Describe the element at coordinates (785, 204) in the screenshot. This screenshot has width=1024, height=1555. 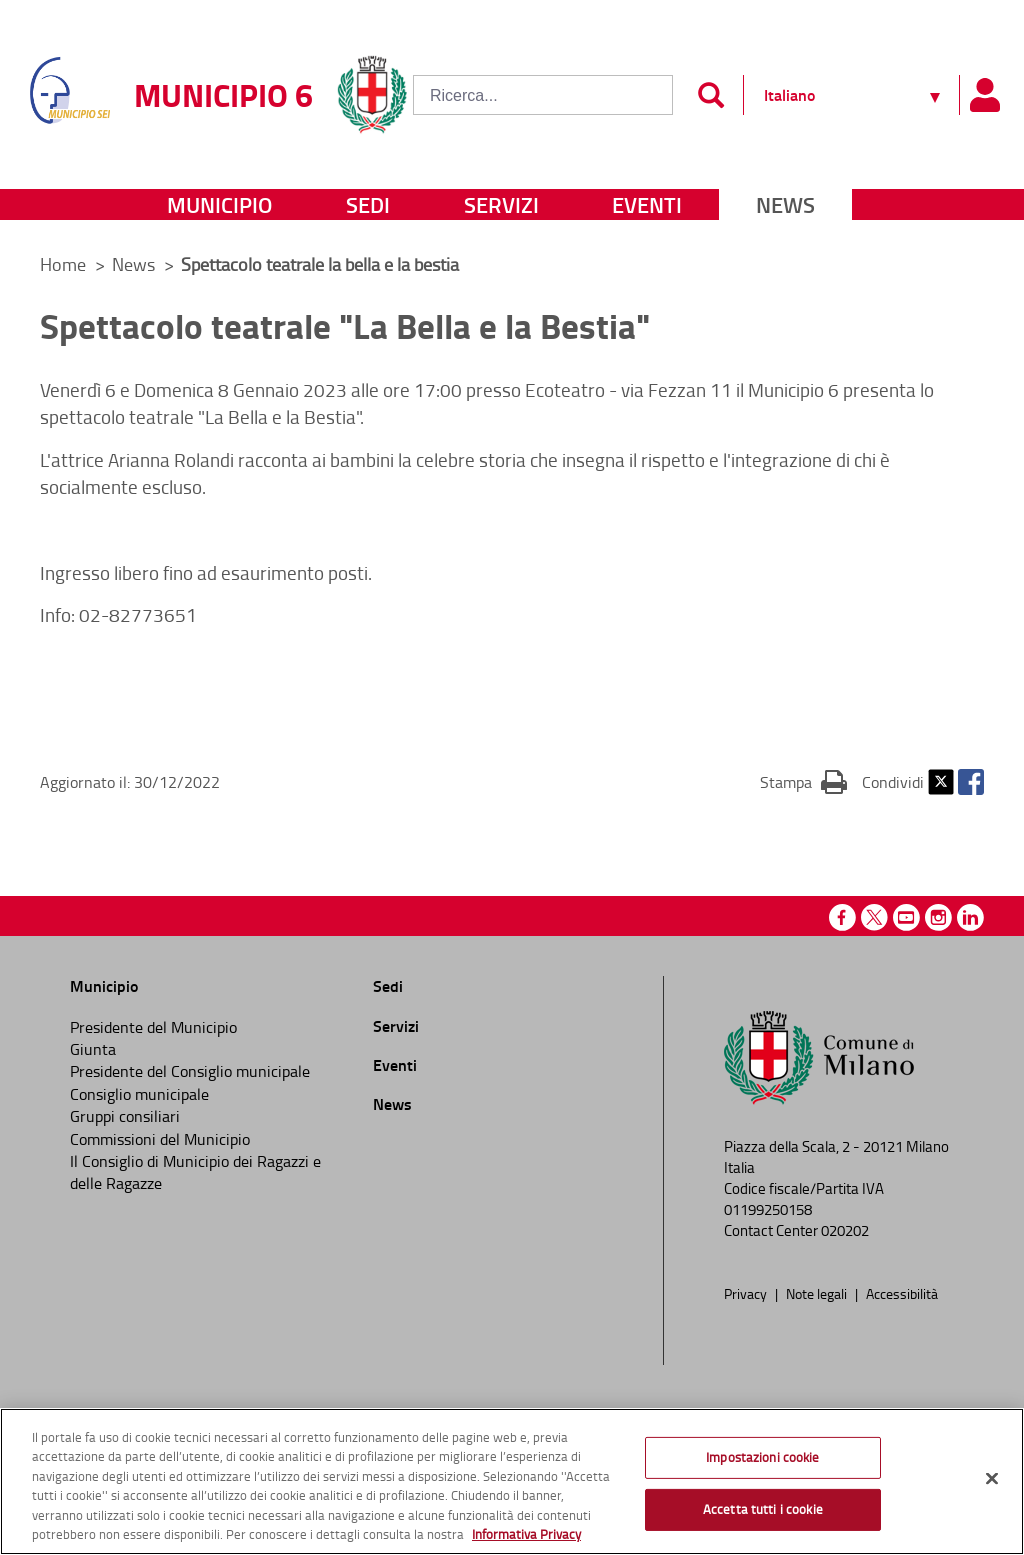
I see `News` at that location.